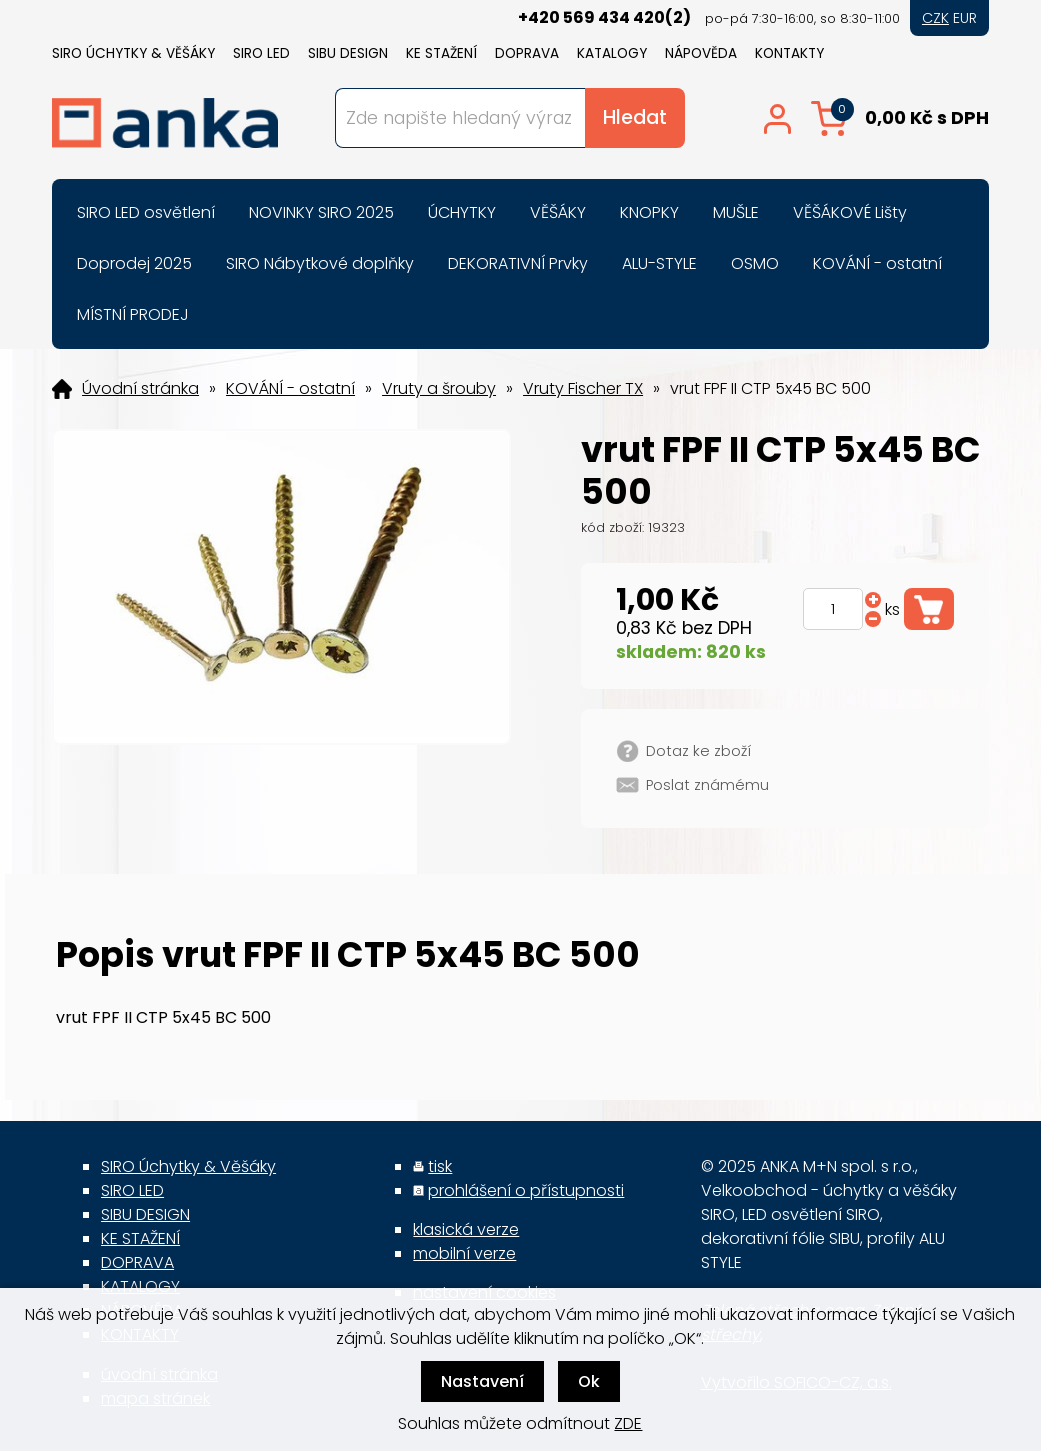 This screenshot has height=1451, width=1041. I want to click on SIRO Úchytky & Věšáky, so click(133, 53).